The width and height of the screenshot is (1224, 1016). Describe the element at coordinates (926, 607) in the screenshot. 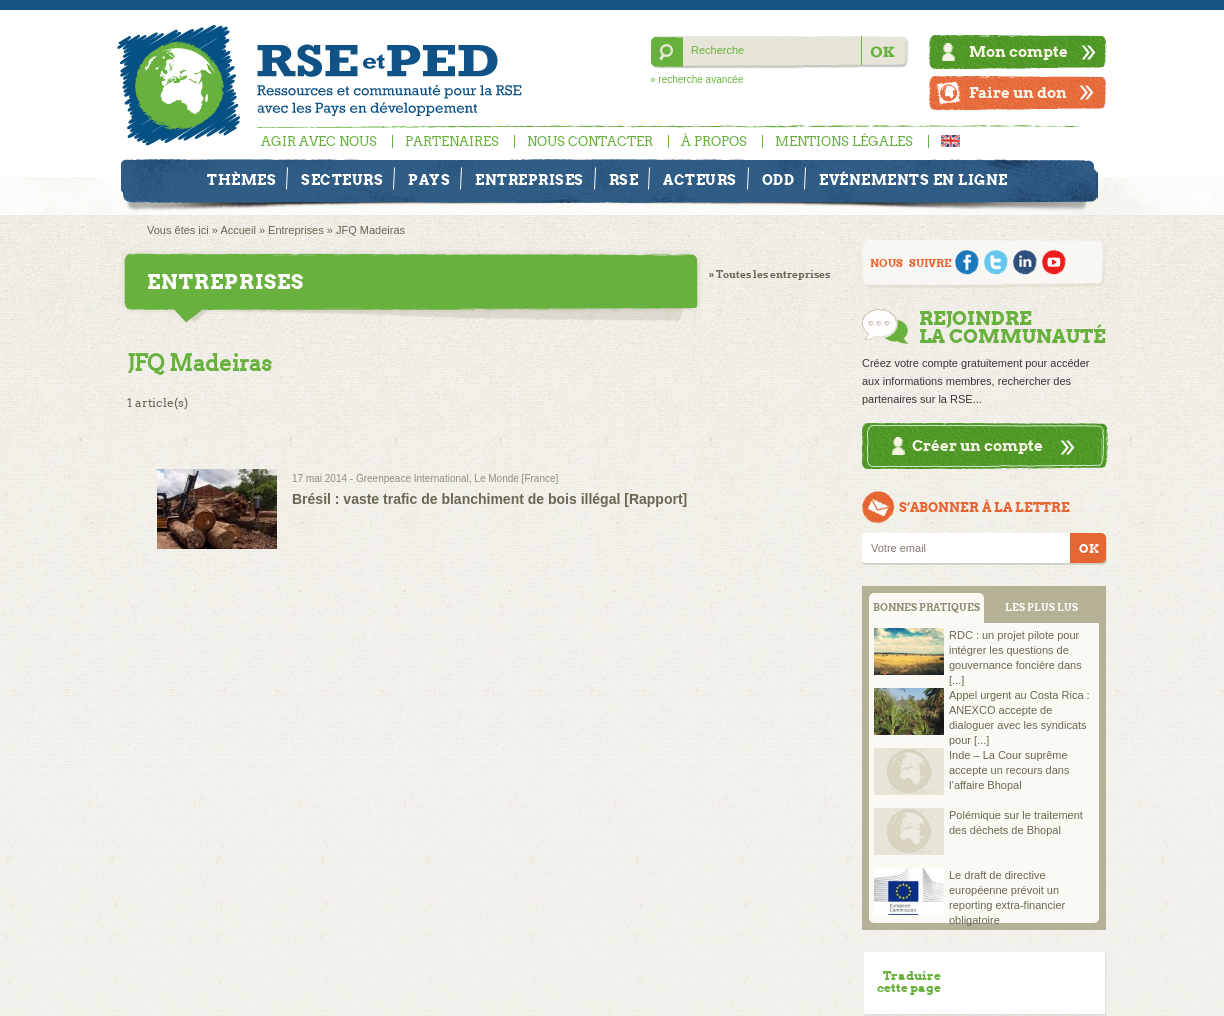

I see `BONNES PRATIQUES` at that location.